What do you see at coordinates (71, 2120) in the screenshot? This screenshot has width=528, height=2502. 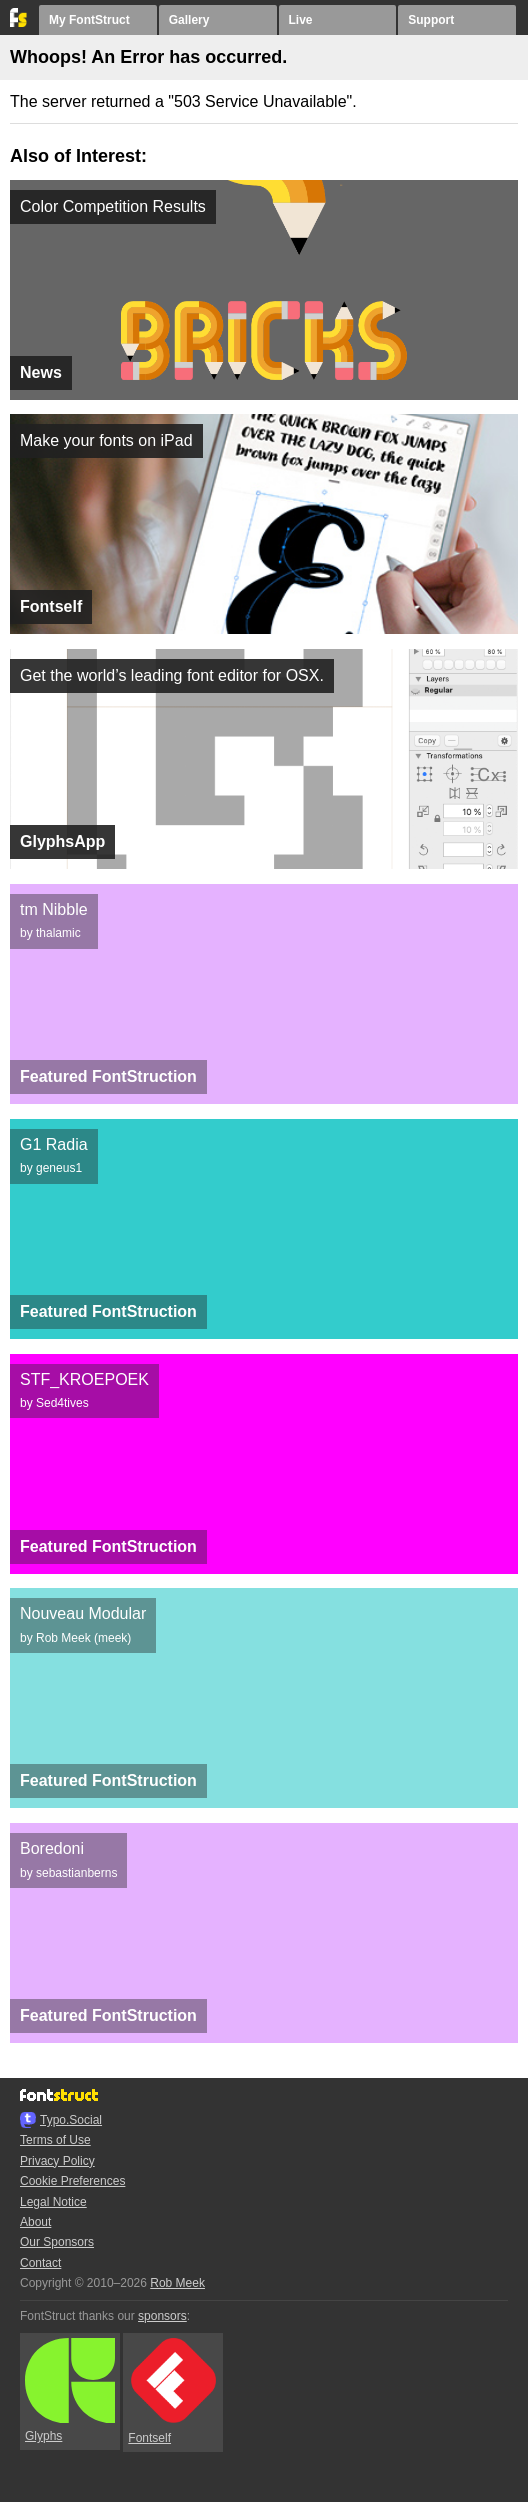 I see `Typo.Social` at bounding box center [71, 2120].